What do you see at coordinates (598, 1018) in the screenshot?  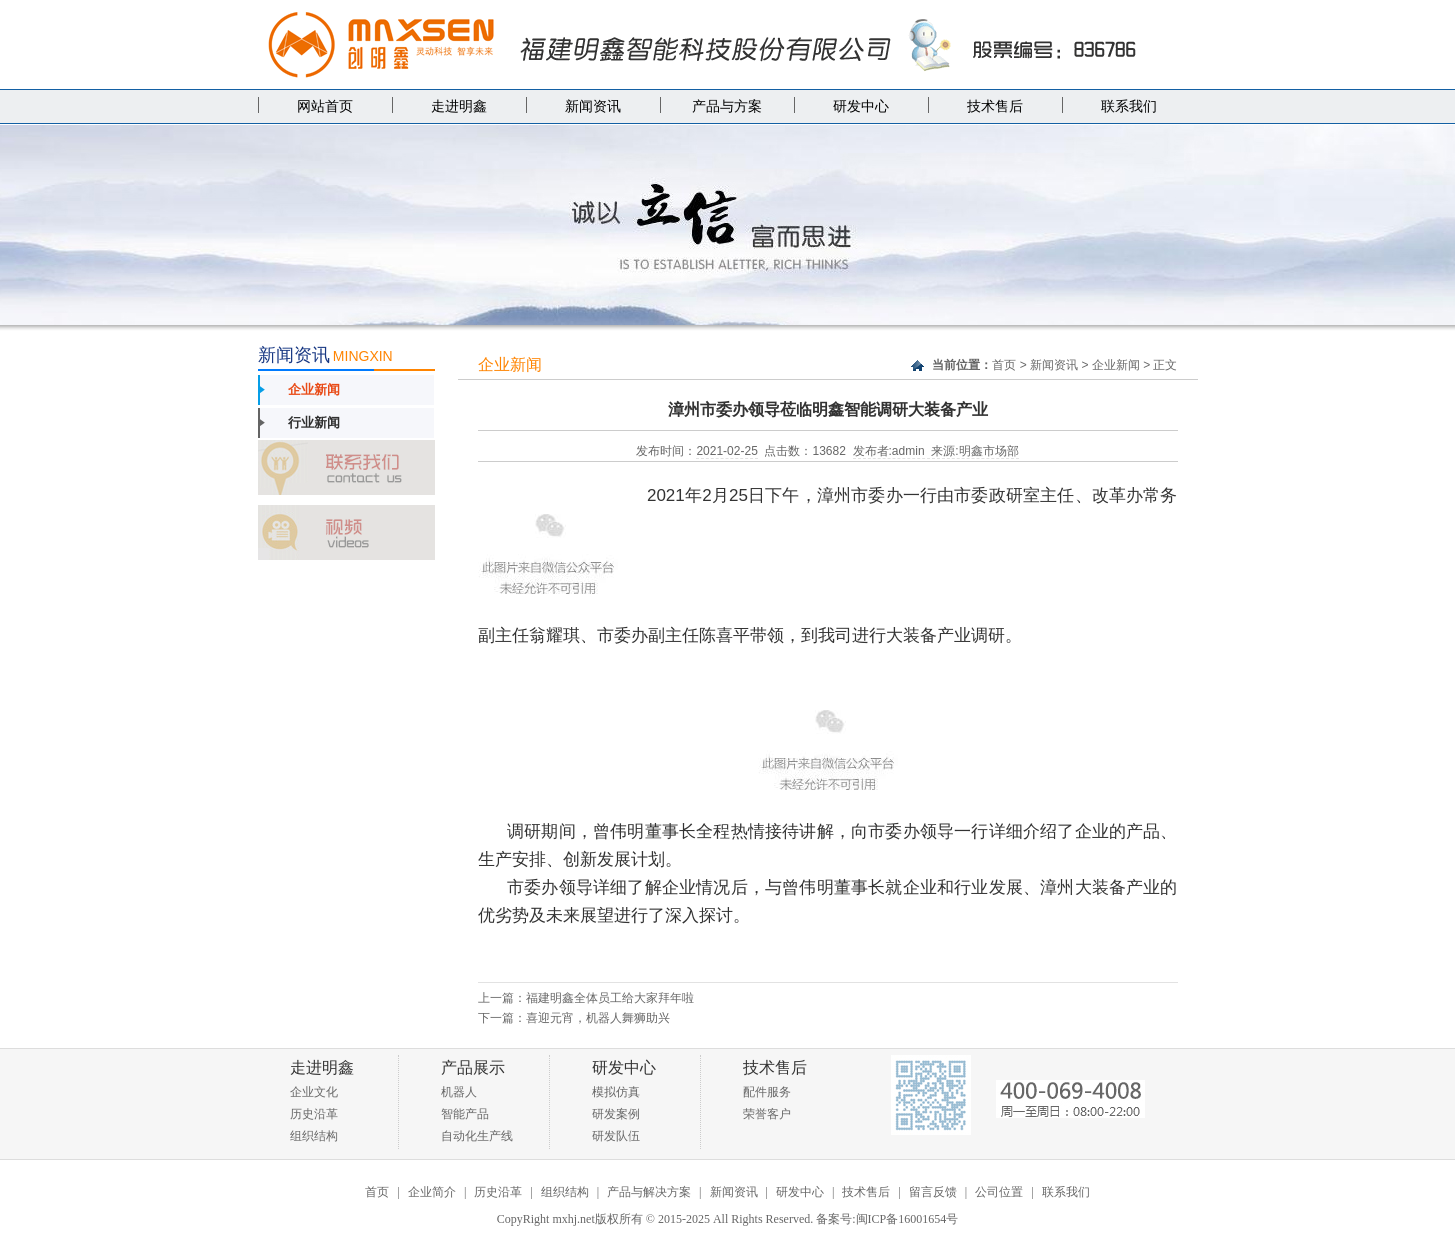 I see `喜迎元宵，机器人舞狮助兴` at bounding box center [598, 1018].